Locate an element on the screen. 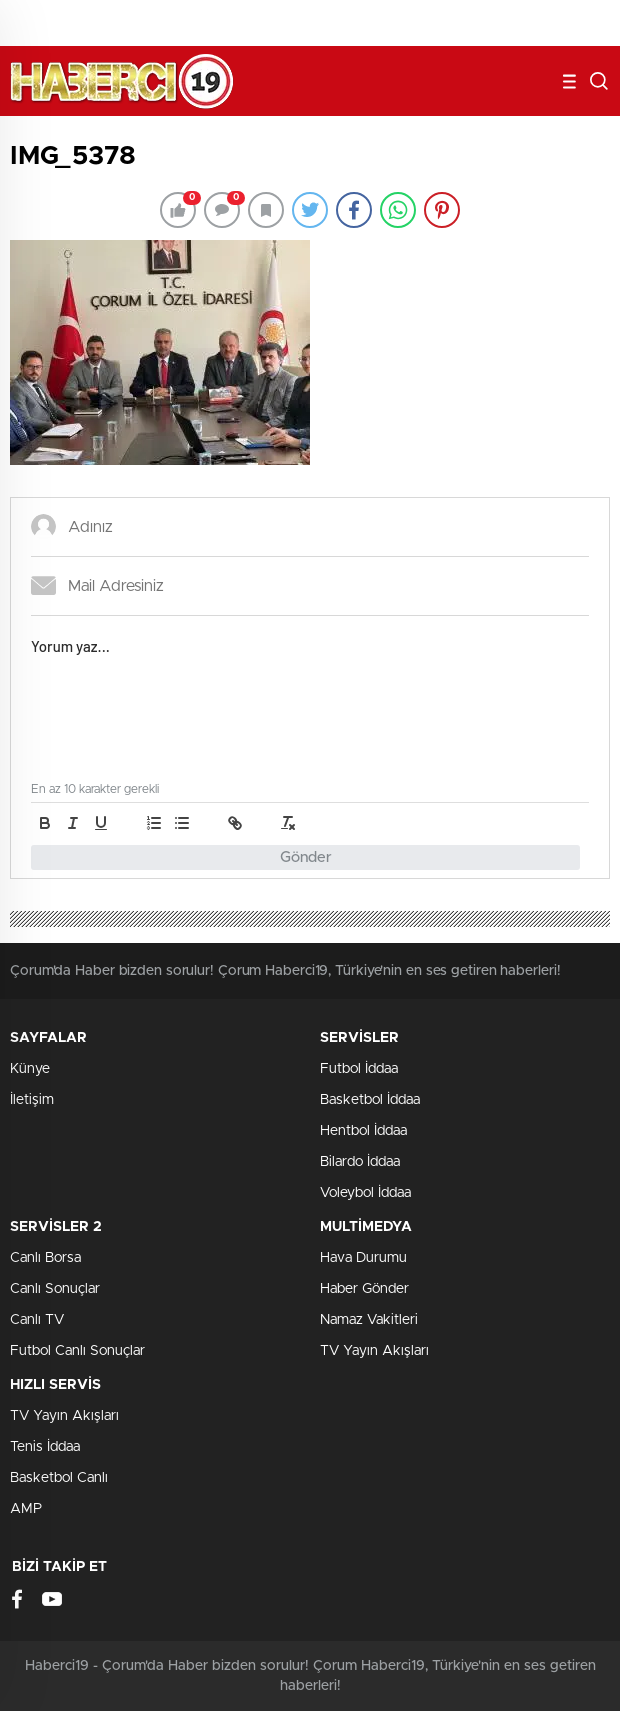  Futbol İddaa is located at coordinates (359, 1069).